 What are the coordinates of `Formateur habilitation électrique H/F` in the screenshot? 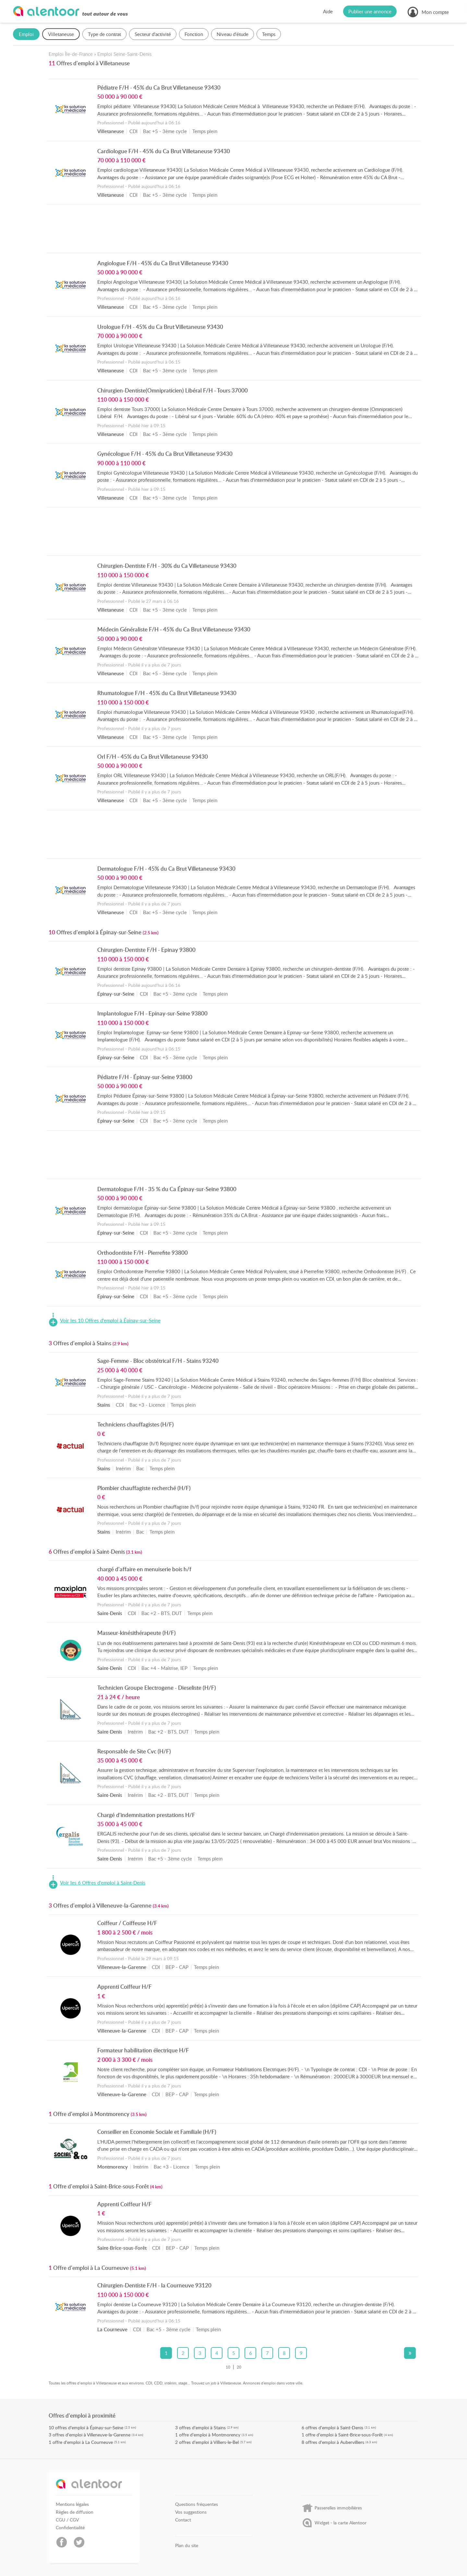 It's located at (143, 2050).